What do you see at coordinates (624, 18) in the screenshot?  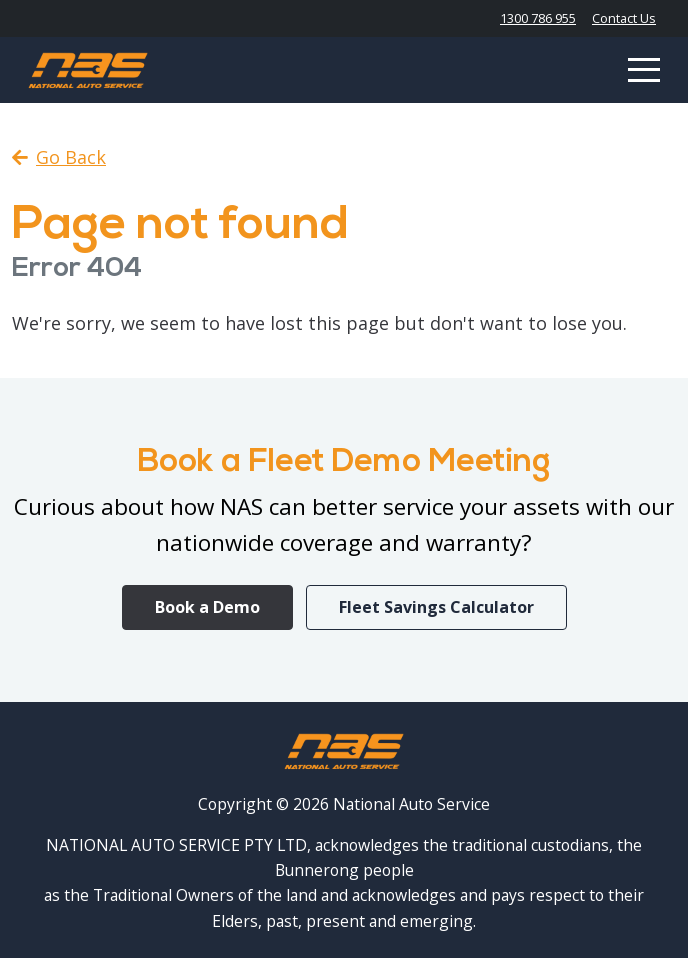 I see `Contact Us` at bounding box center [624, 18].